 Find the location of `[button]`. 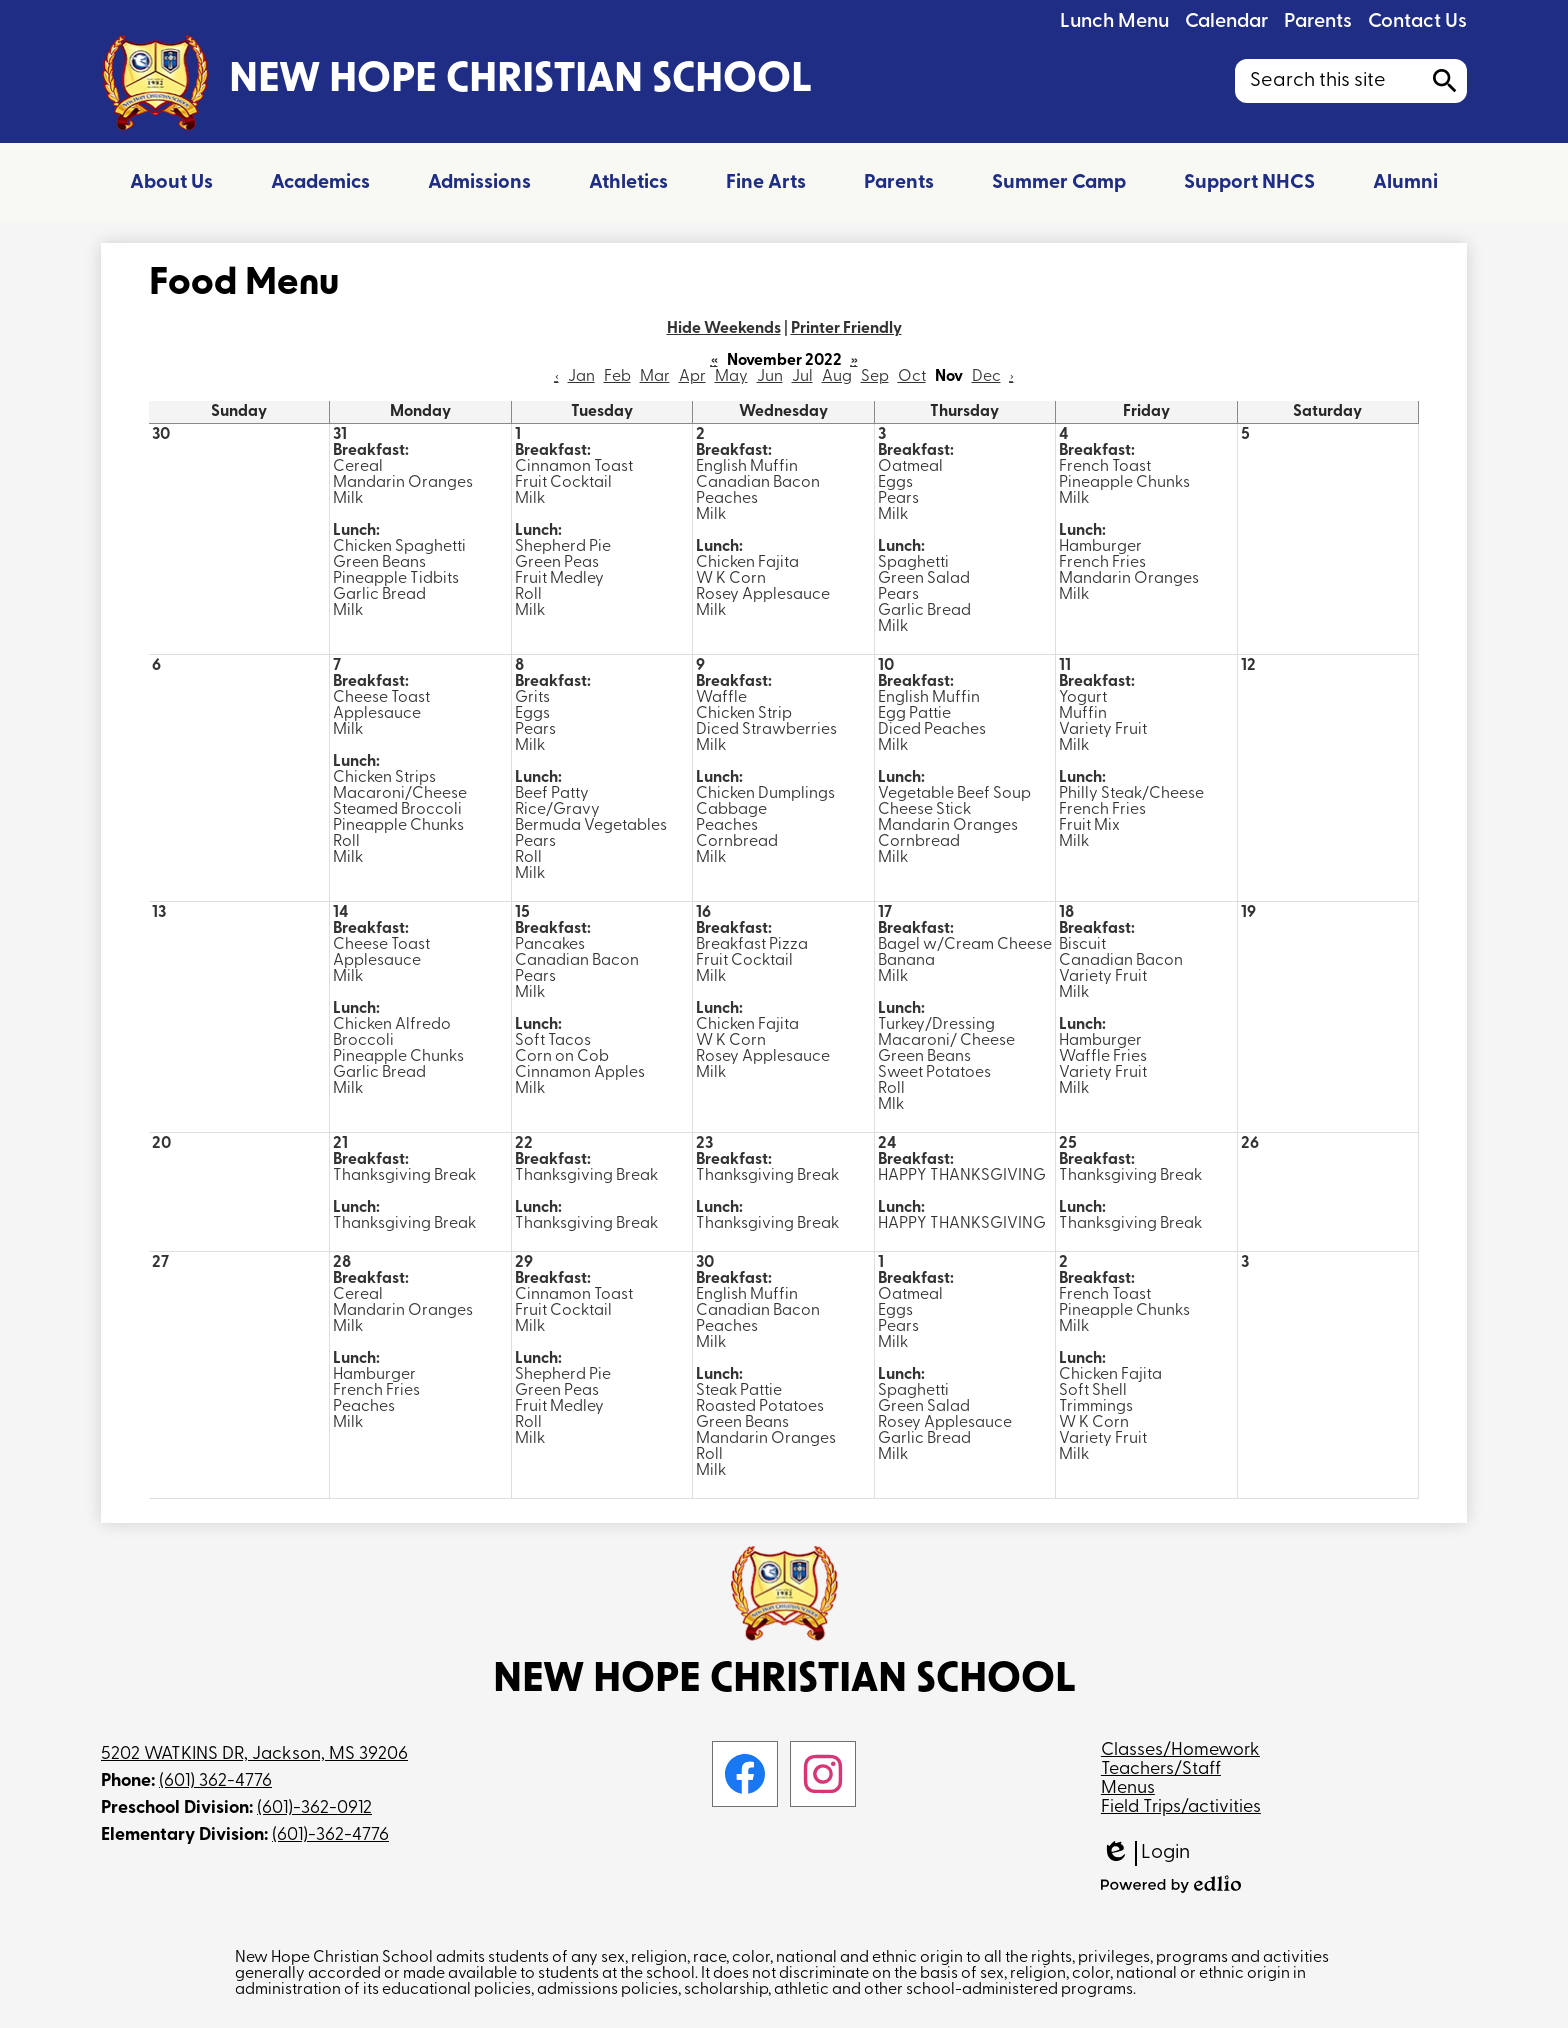

[button] is located at coordinates (171, 183).